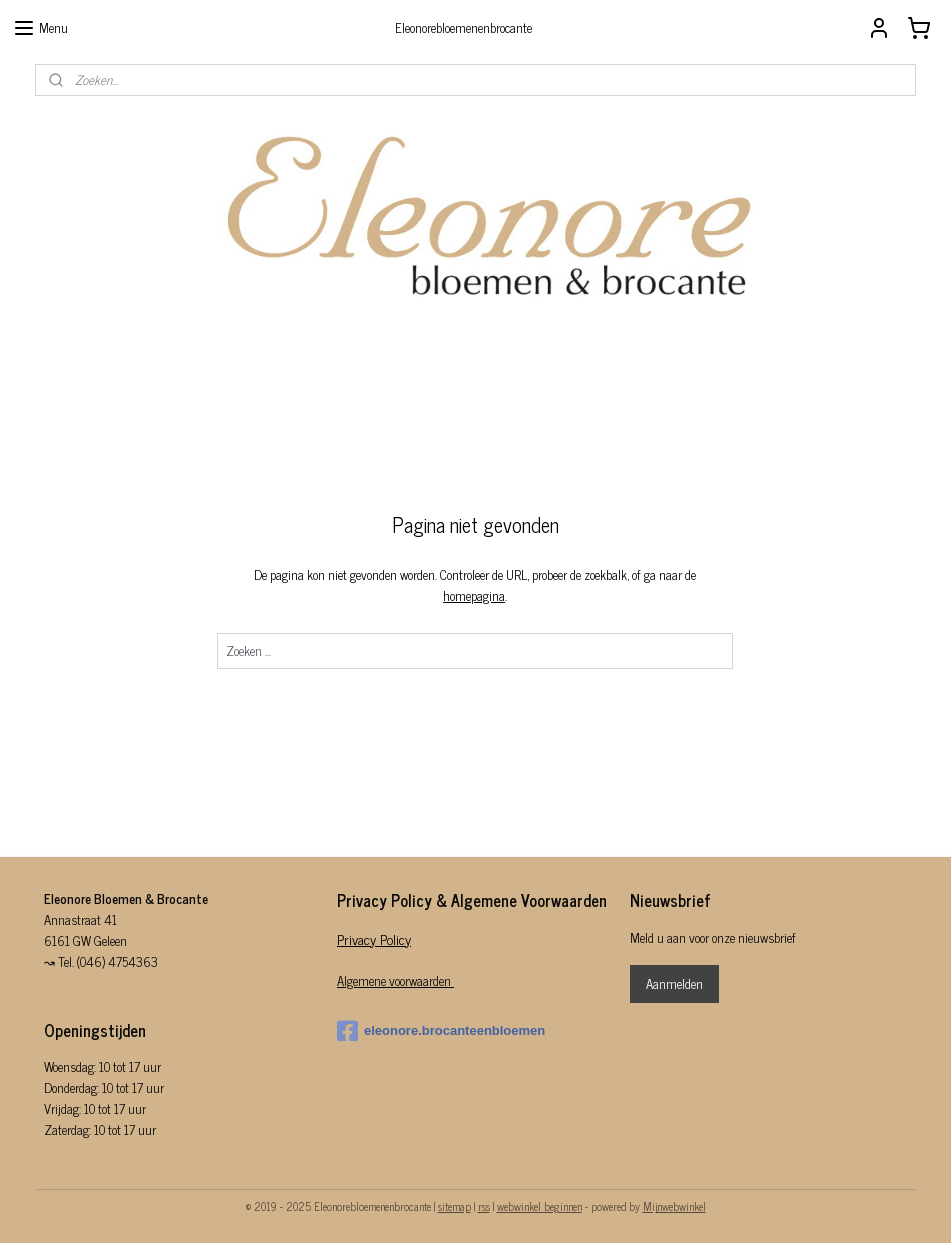 The width and height of the screenshot is (951, 1243). Describe the element at coordinates (454, 1206) in the screenshot. I see `sitemap` at that location.